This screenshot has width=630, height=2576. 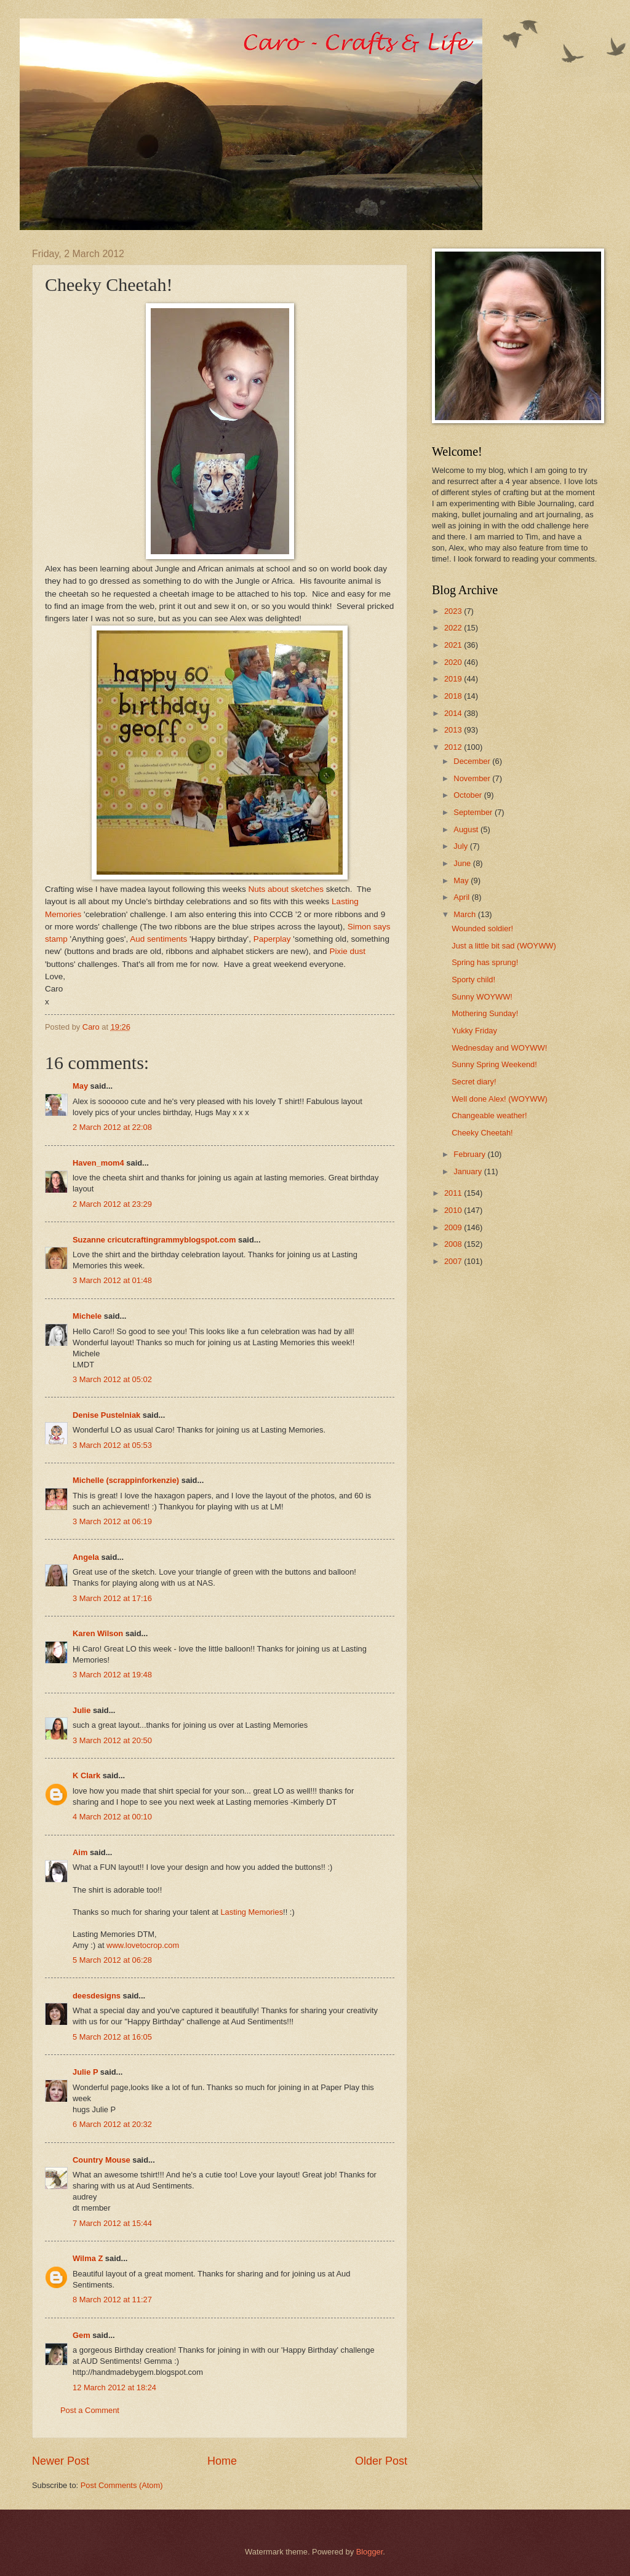 I want to click on 3 March 2012 at 05:53, so click(x=112, y=1445).